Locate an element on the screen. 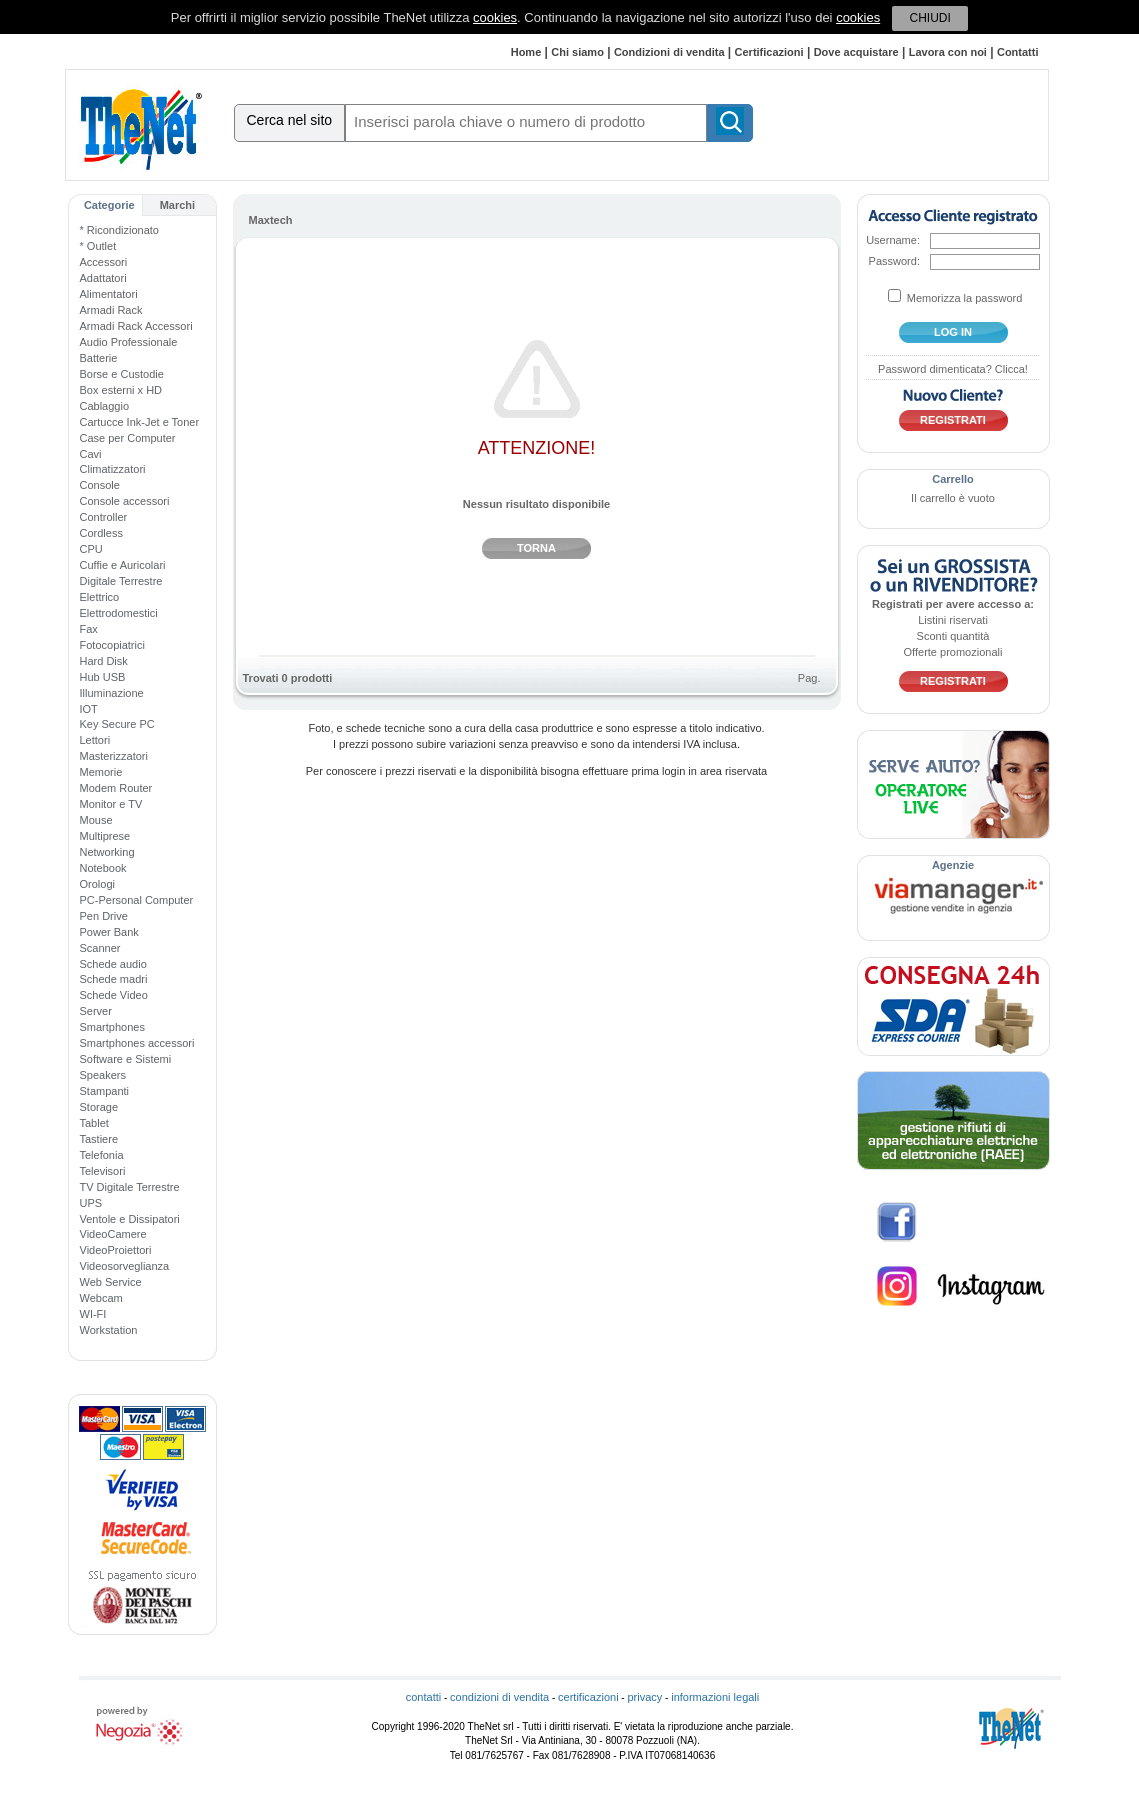  Schede madri is located at coordinates (114, 979).